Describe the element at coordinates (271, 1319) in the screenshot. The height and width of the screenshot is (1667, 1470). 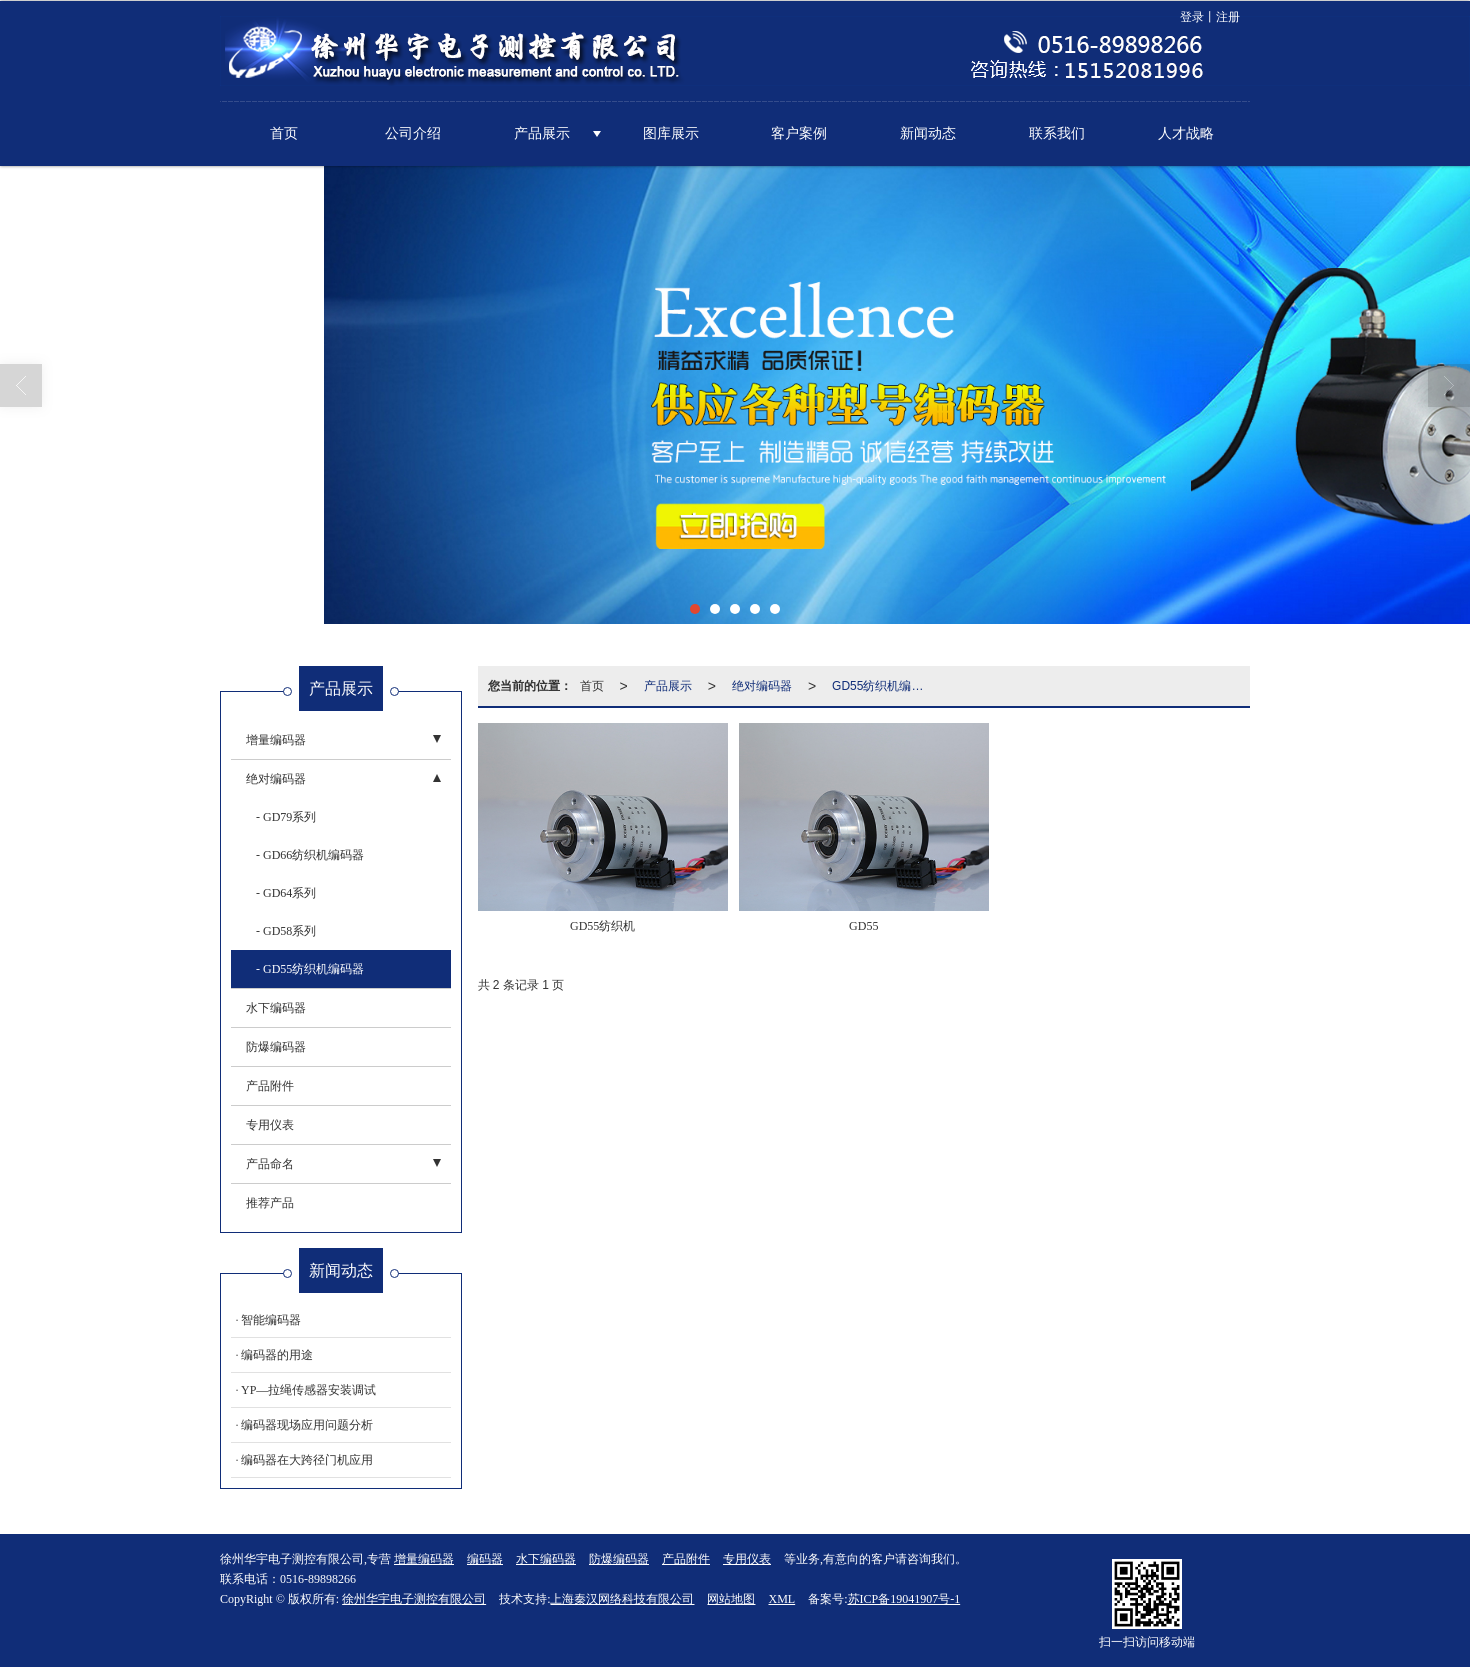
I see `智能编码器` at that location.